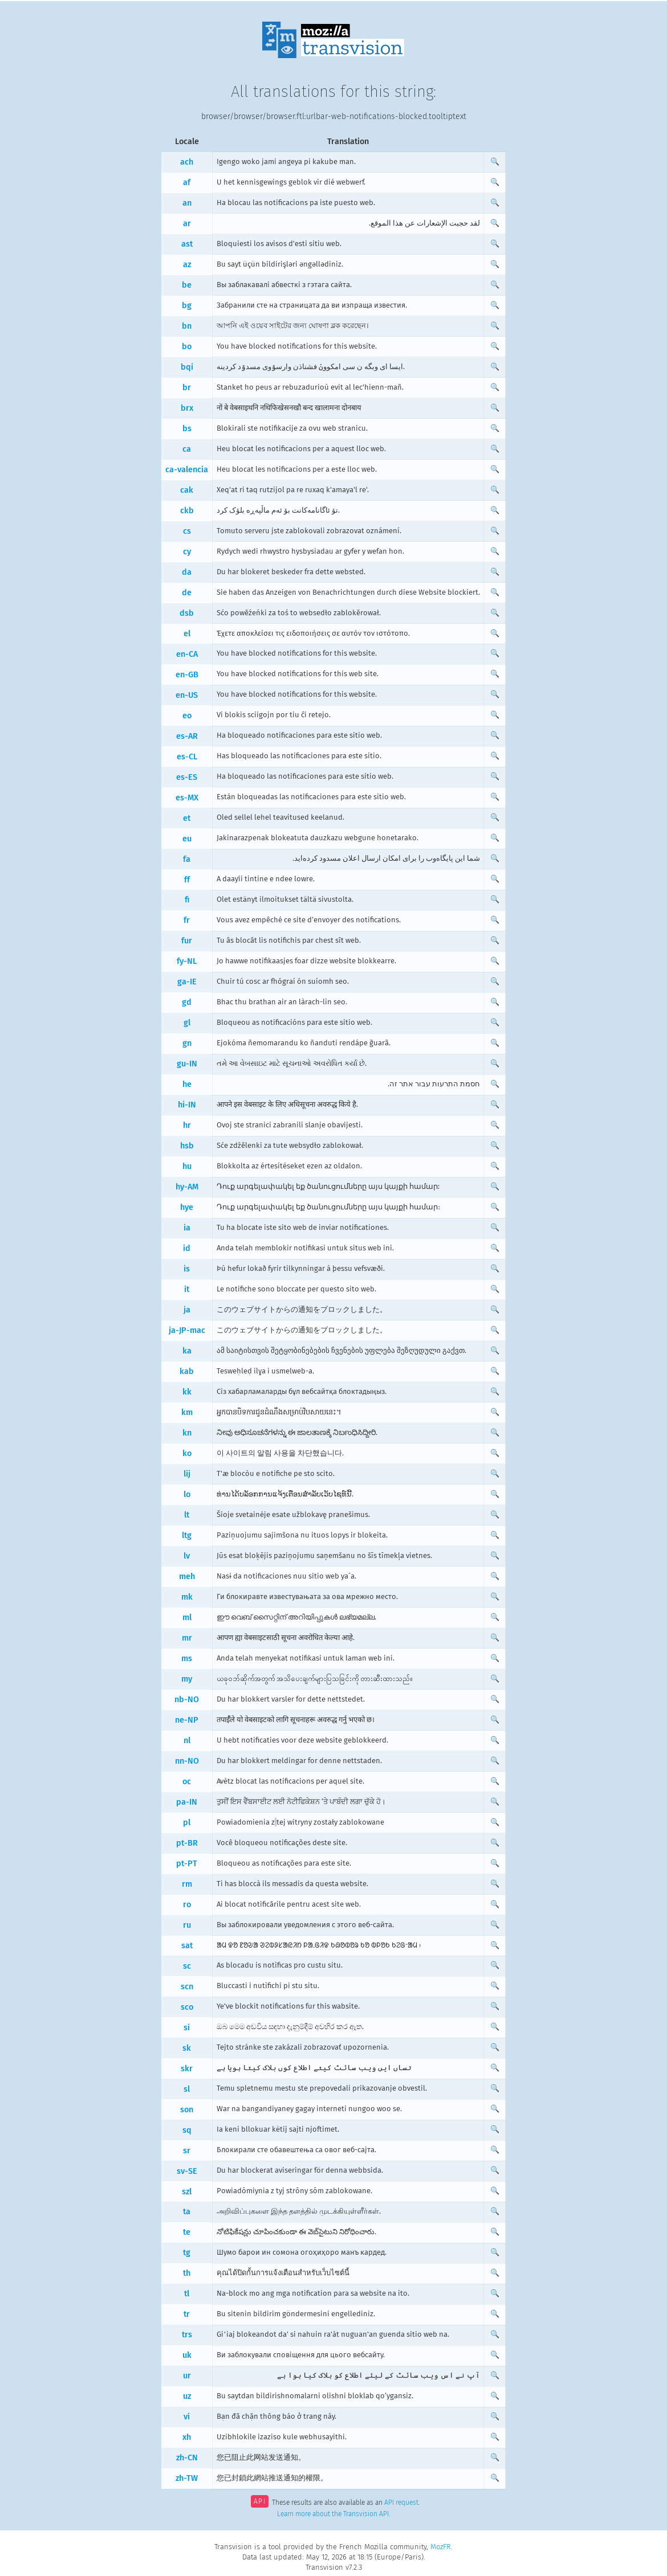 Image resolution: width=667 pixels, height=2576 pixels. What do you see at coordinates (186, 941) in the screenshot?
I see `fur` at bounding box center [186, 941].